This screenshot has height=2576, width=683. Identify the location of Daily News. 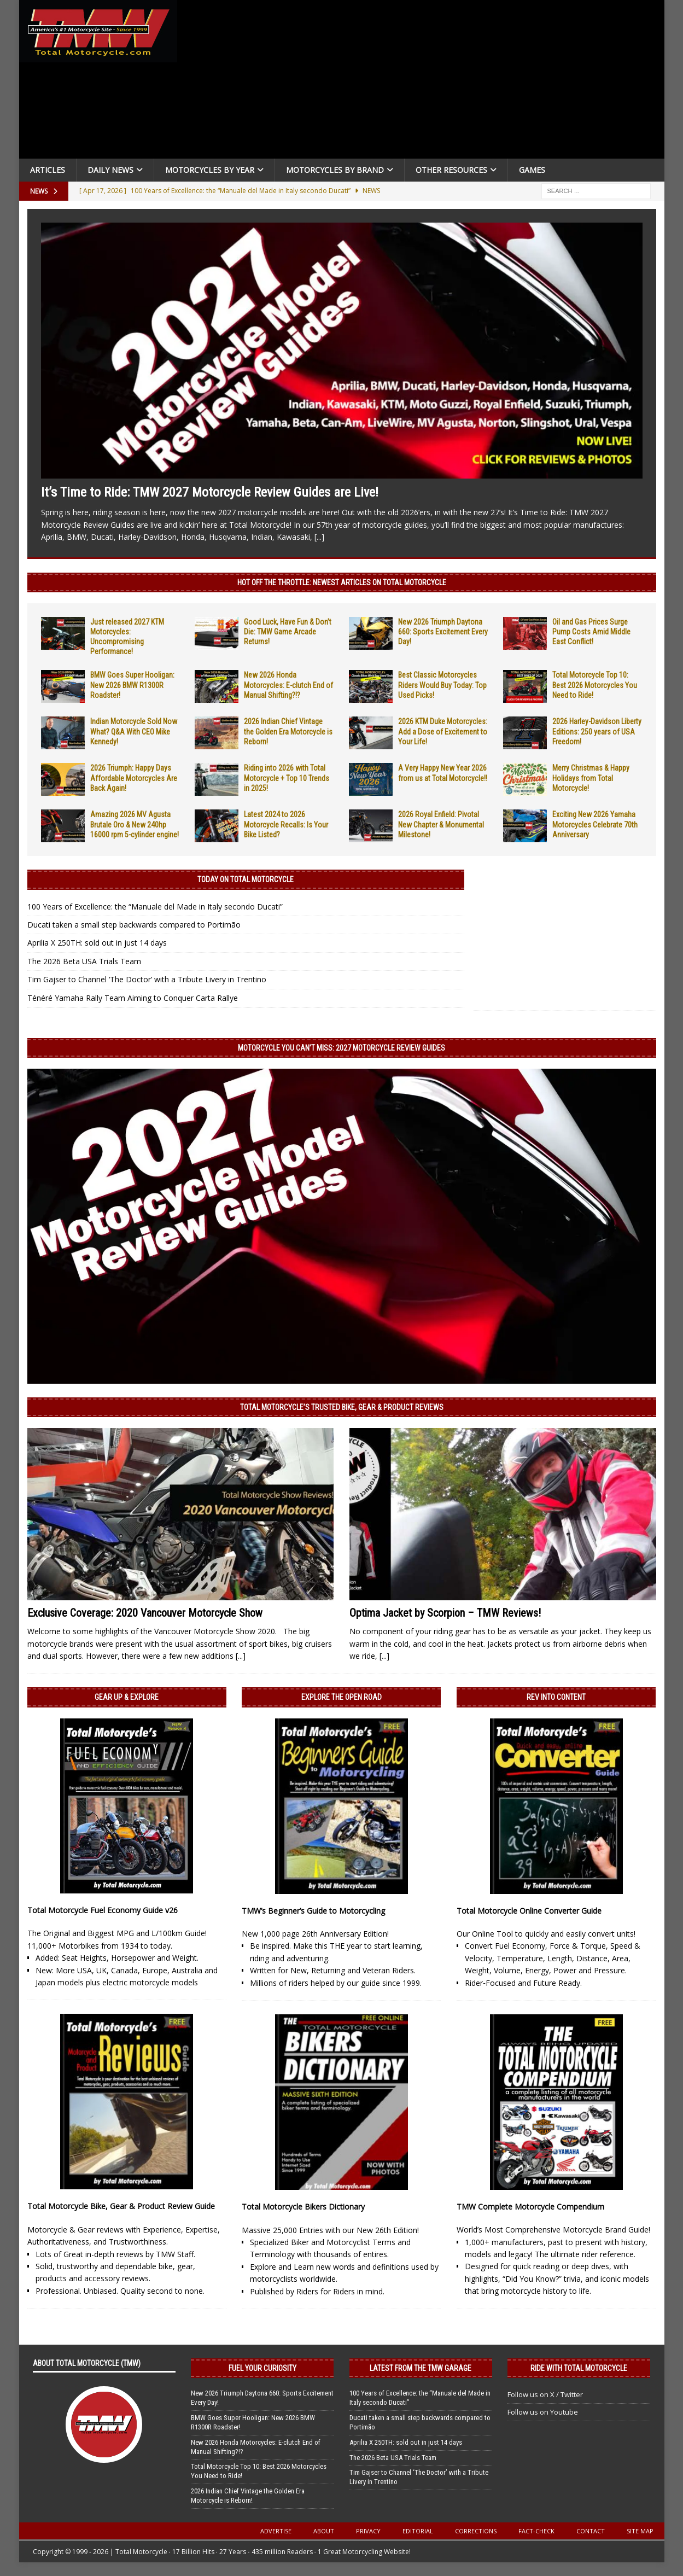
(110, 170).